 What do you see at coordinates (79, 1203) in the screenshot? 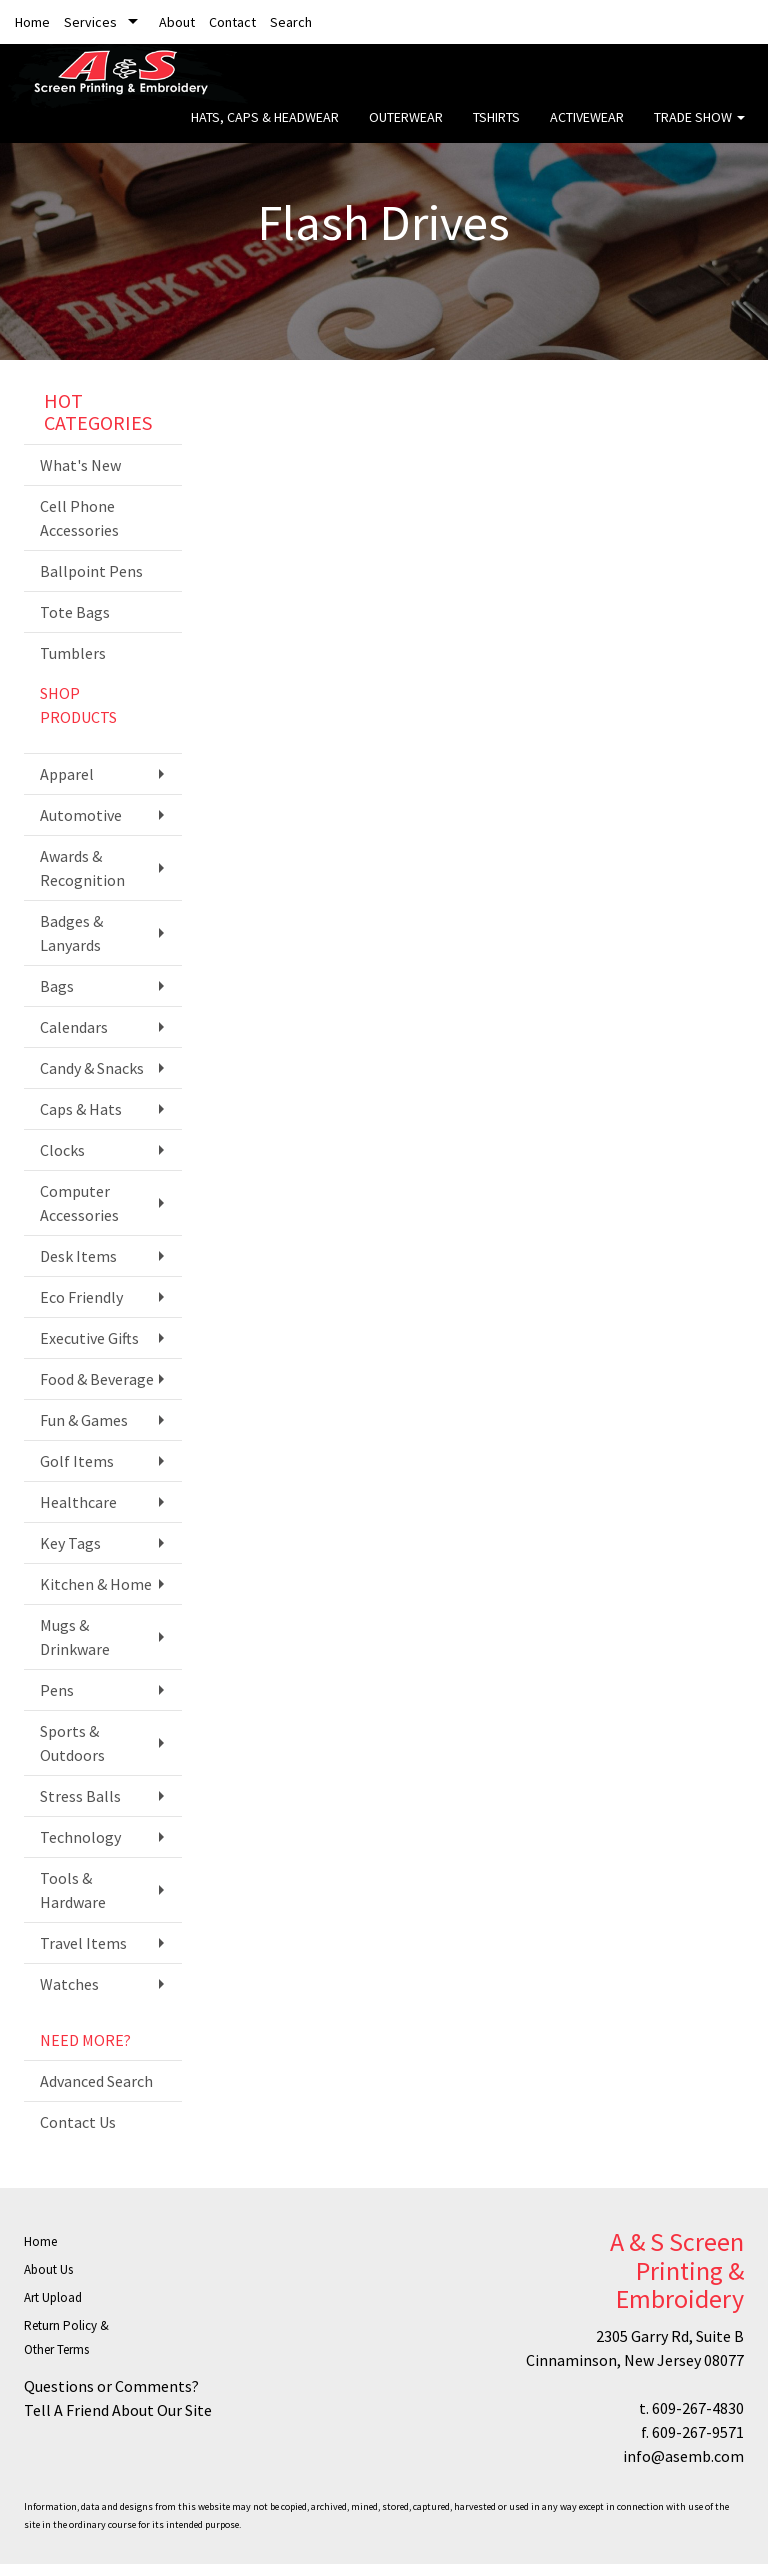
I see `Computer Accessories` at bounding box center [79, 1203].